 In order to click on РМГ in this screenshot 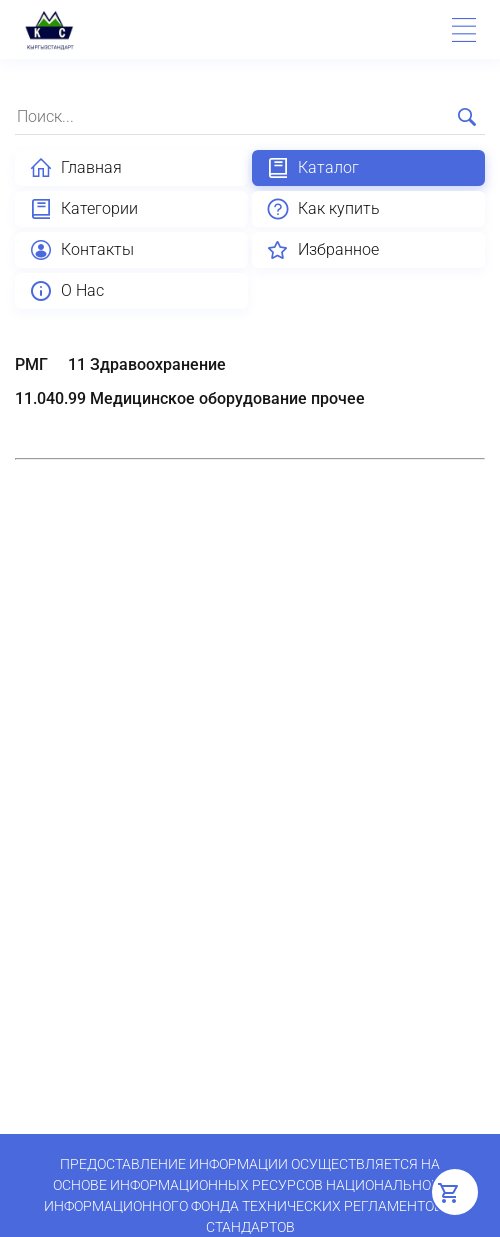, I will do `click(31, 364)`.